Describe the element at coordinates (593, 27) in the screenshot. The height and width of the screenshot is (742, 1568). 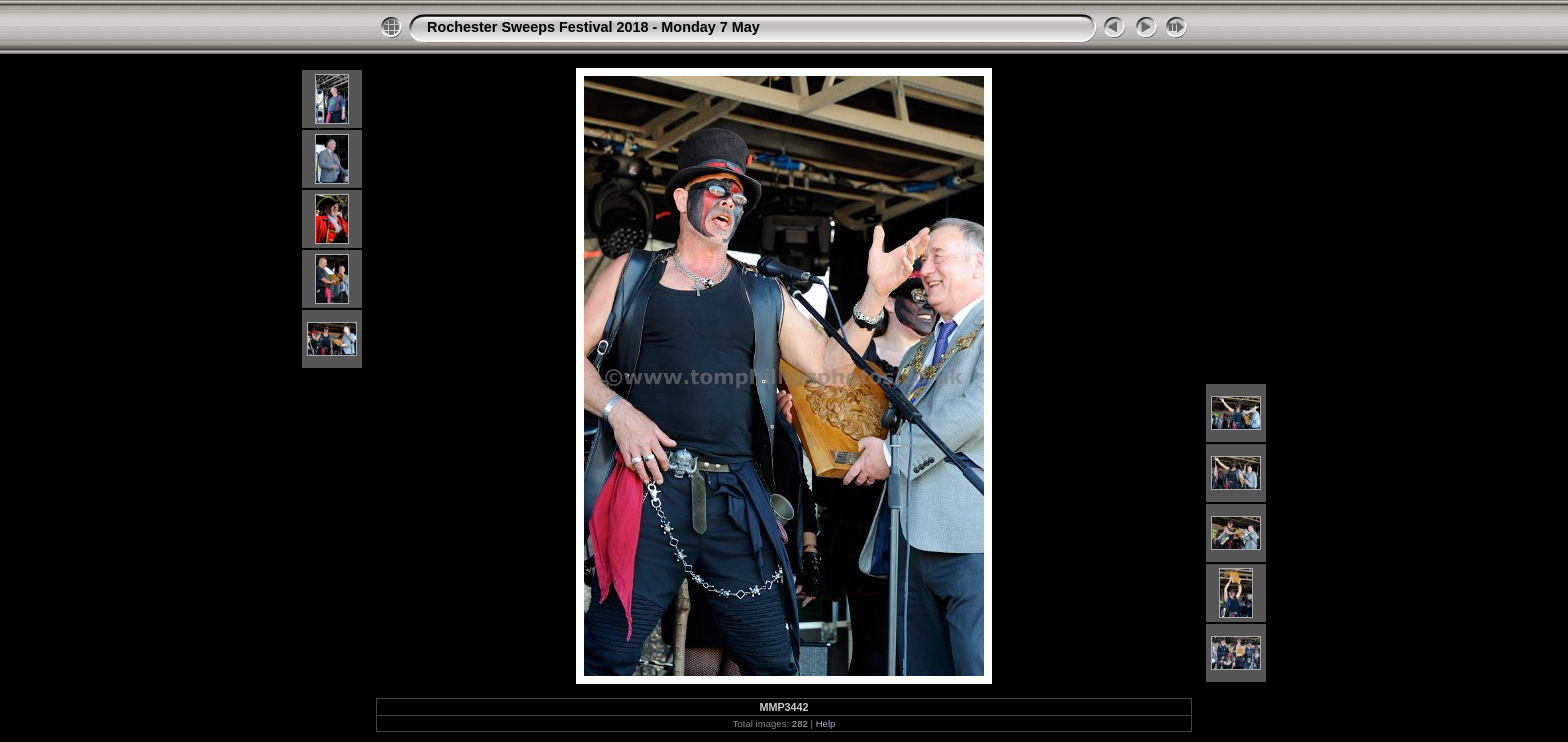
I see `Rochester Sweeps Festival 2018 - Monday 7 May` at that location.